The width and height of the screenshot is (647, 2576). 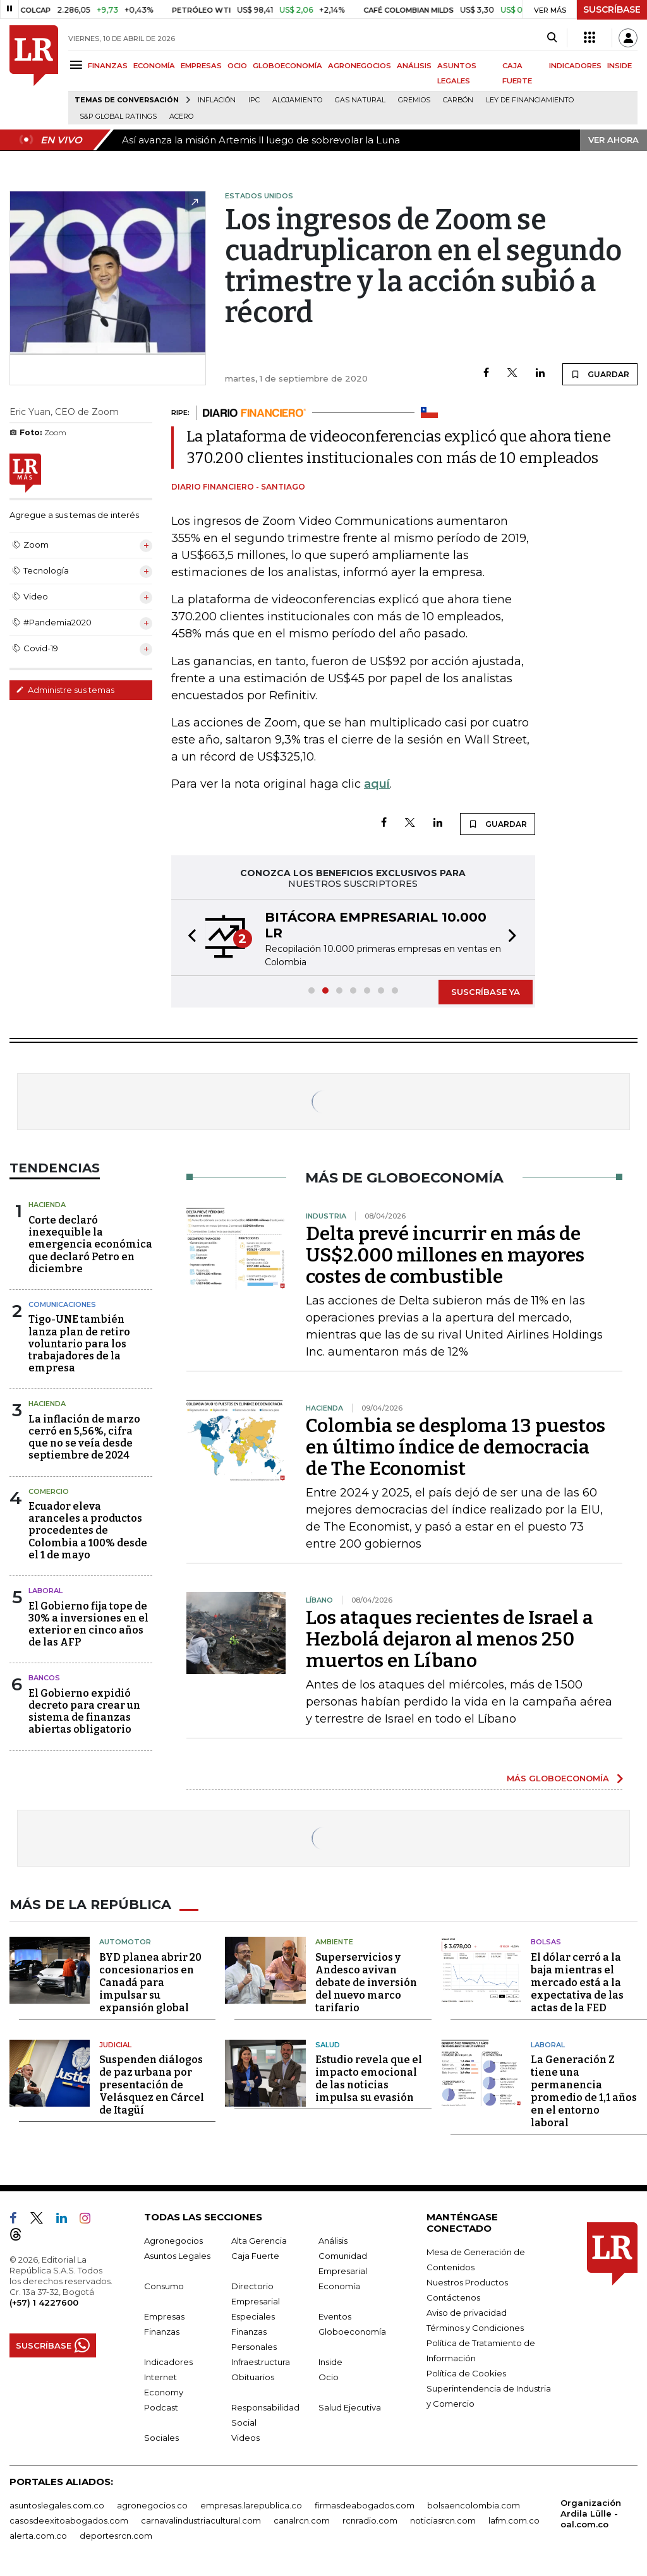 What do you see at coordinates (254, 100) in the screenshot?
I see `IPC` at bounding box center [254, 100].